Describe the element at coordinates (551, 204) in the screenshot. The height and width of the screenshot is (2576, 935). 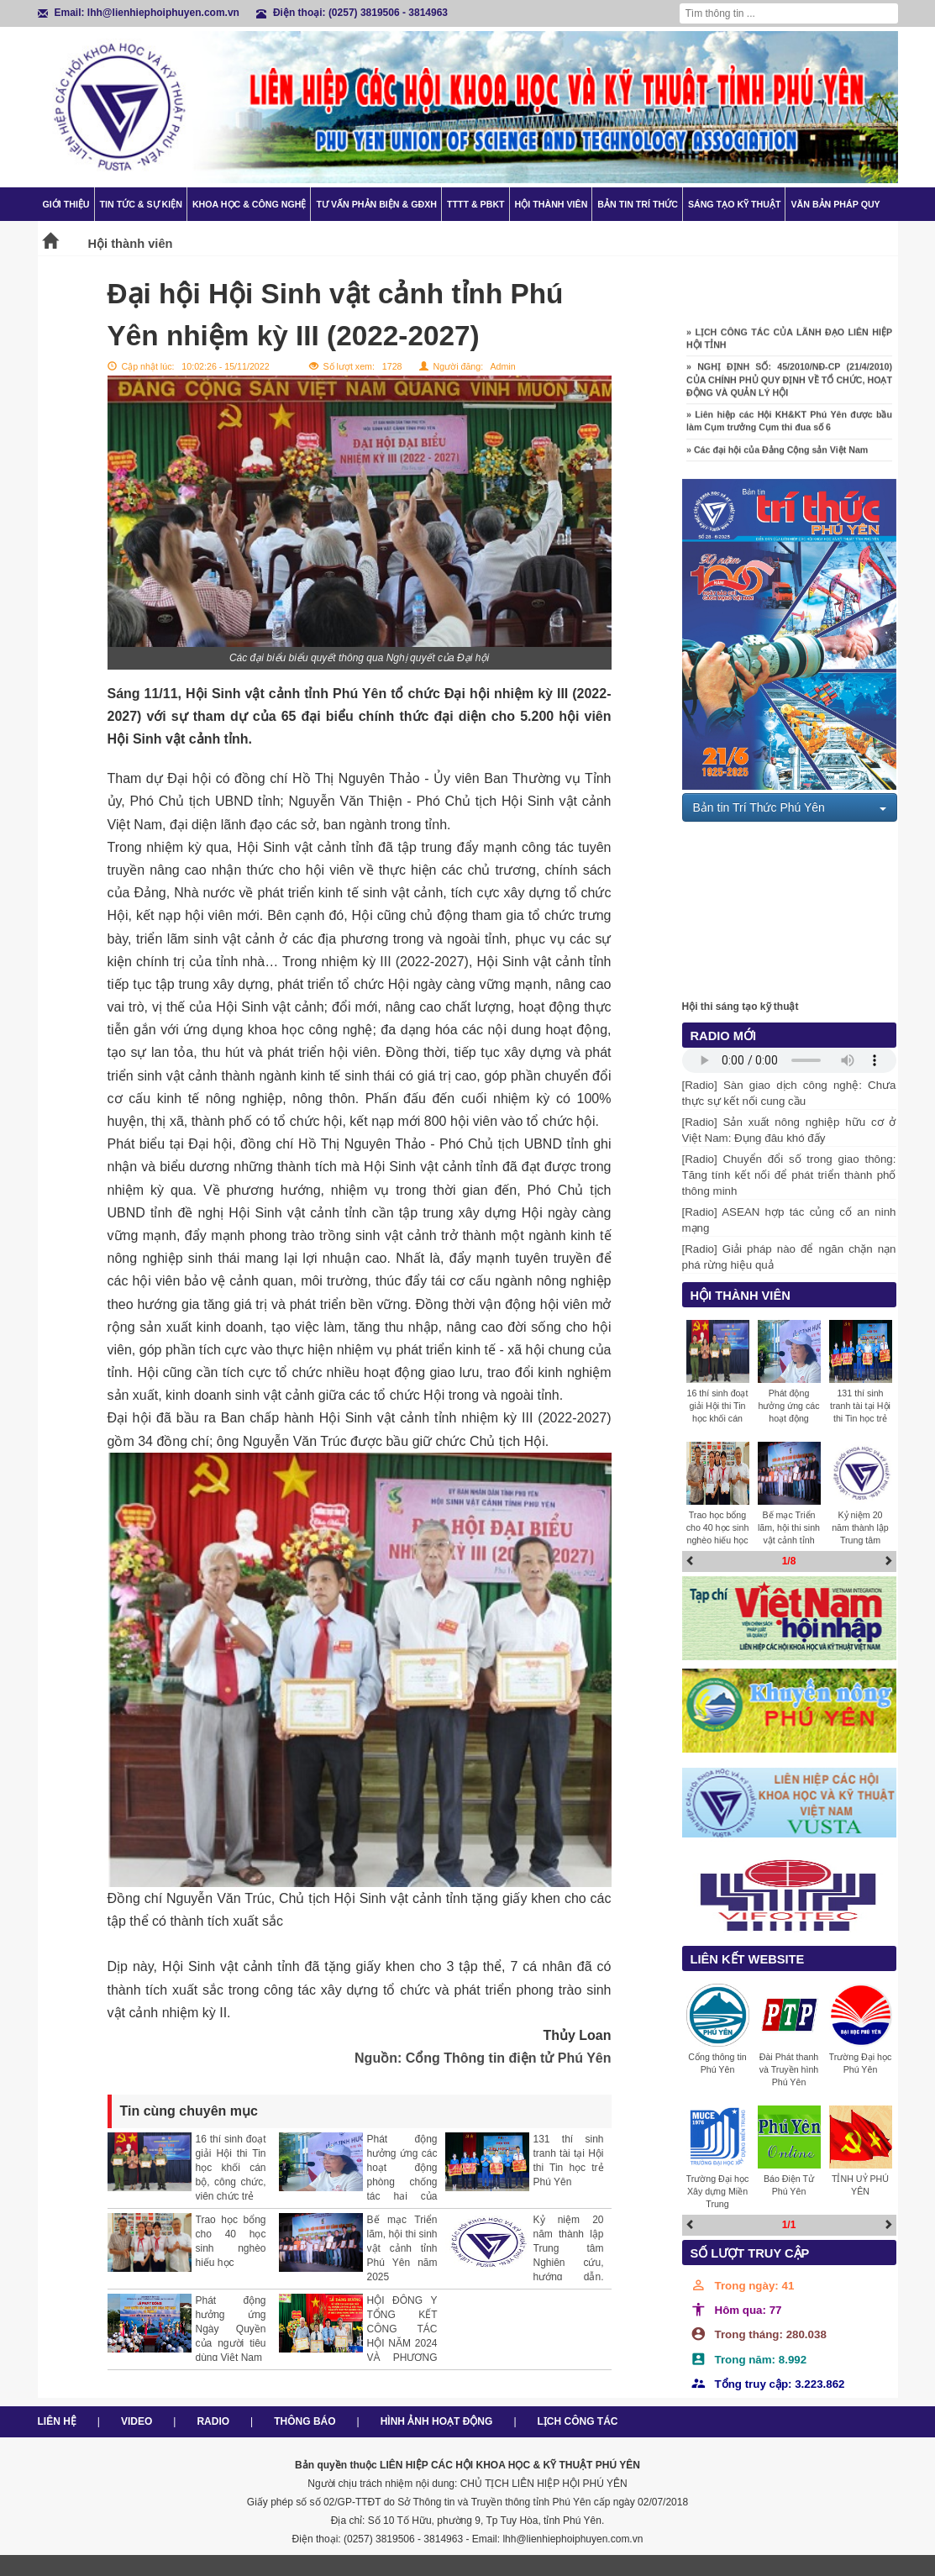
I see `Hội thành viên` at that location.